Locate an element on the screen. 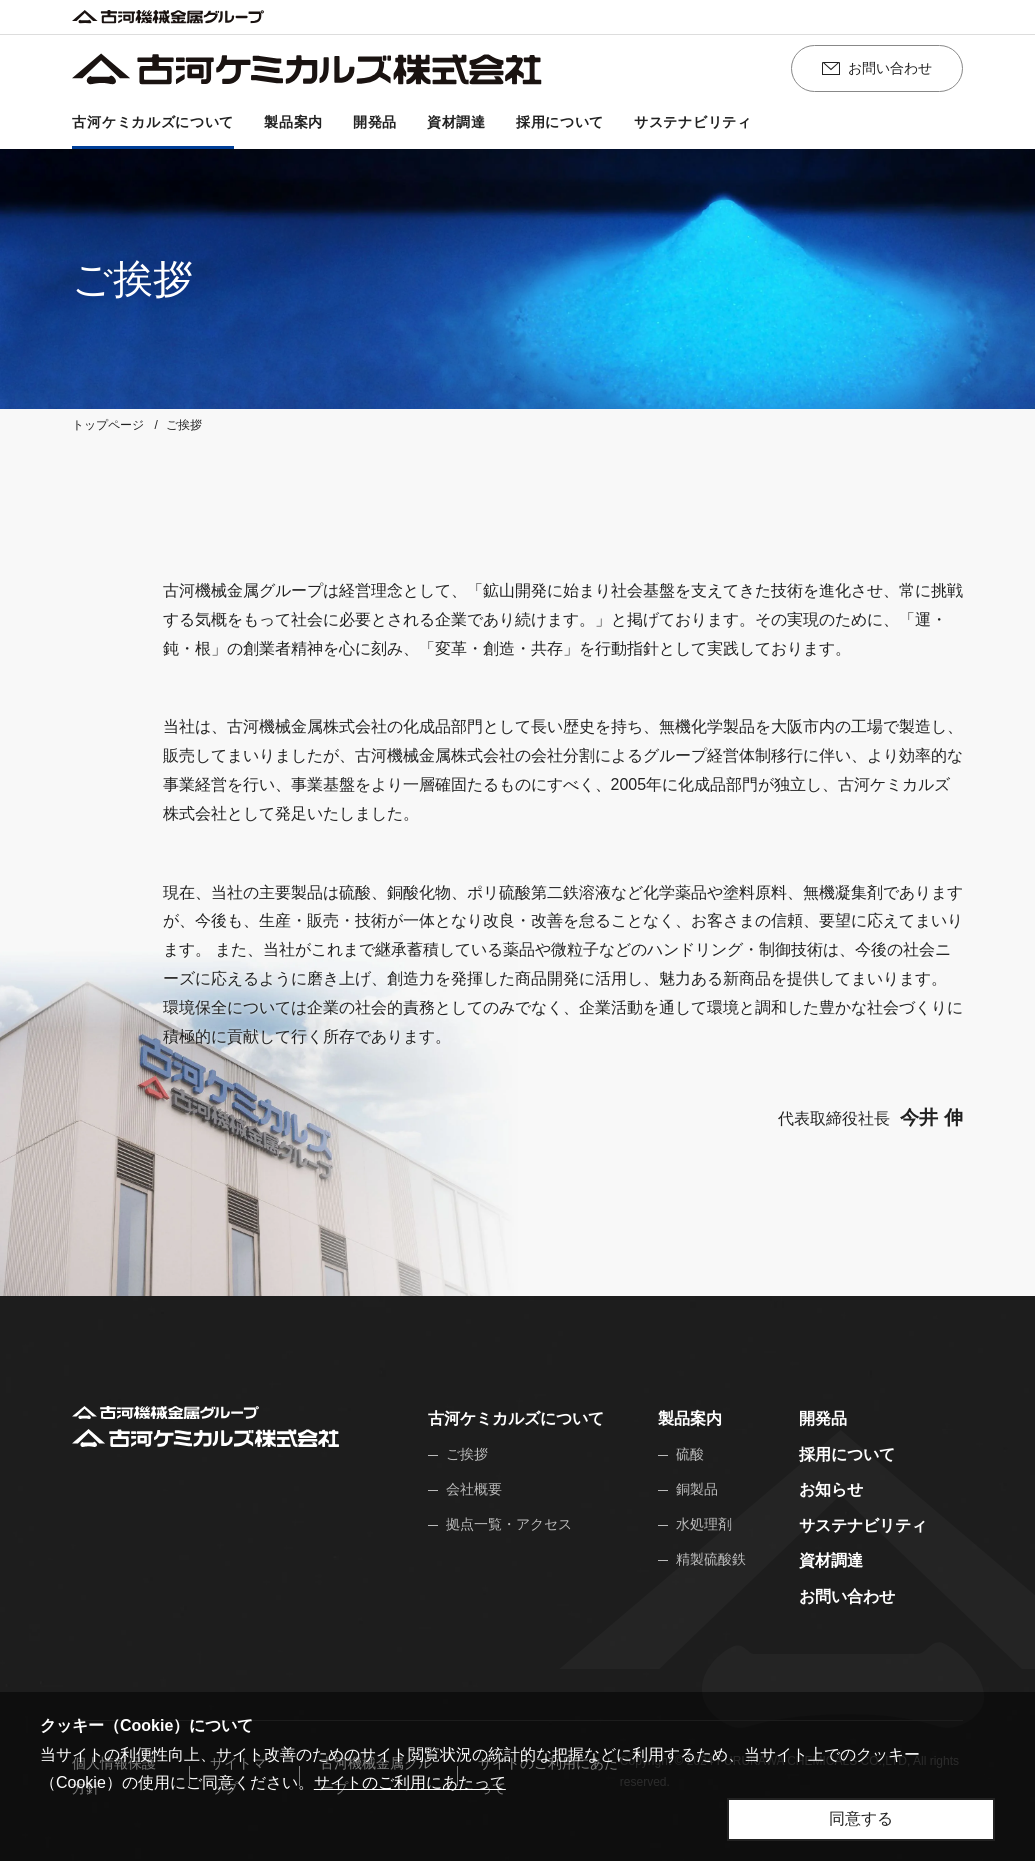 This screenshot has width=1035, height=1861. お問い合わせ is located at coordinates (847, 1596).